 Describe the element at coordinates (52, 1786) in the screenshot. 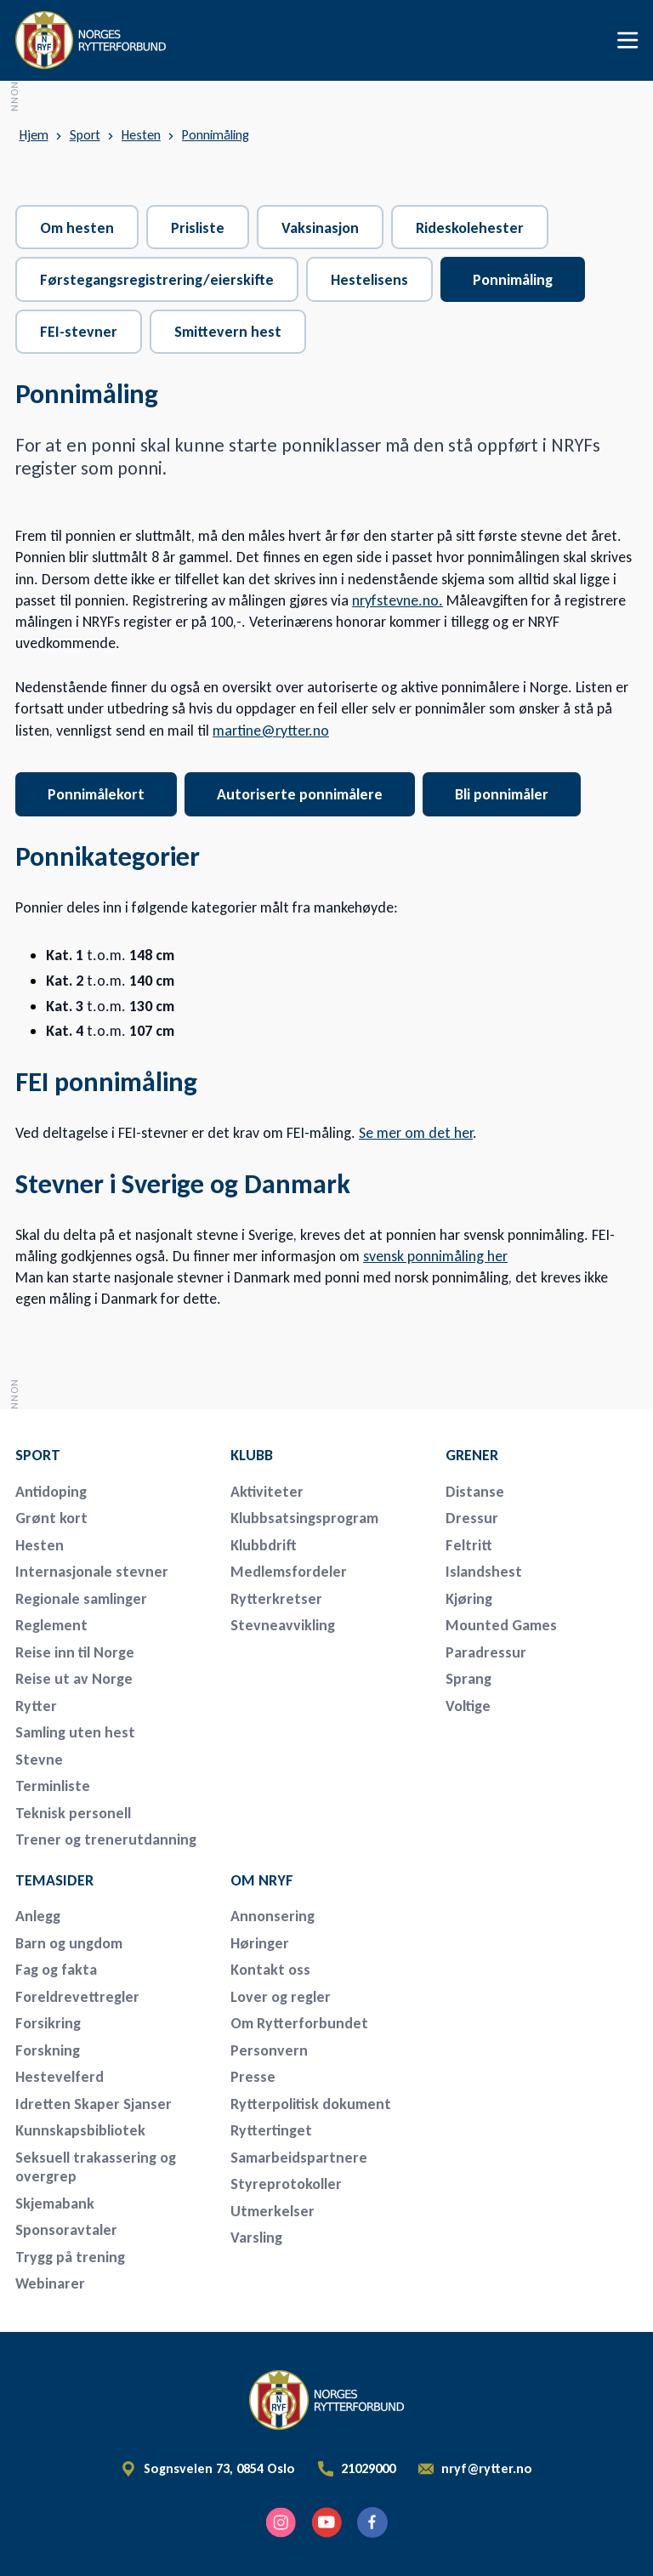

I see `Terminliste` at that location.